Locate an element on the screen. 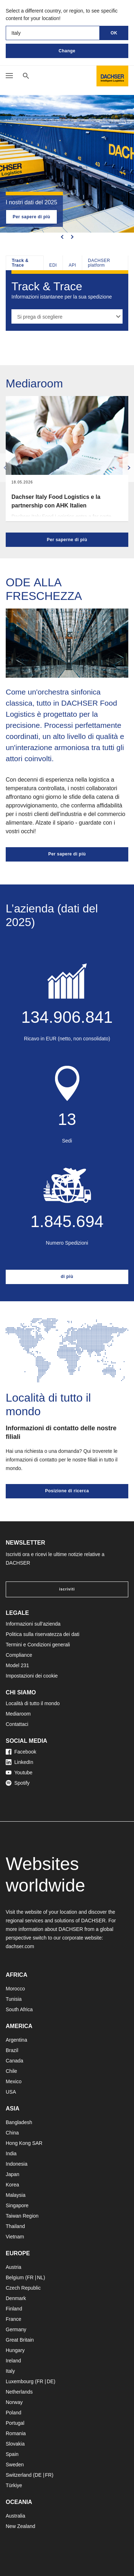 Image resolution: width=134 pixels, height=2576 pixels. Hungary is located at coordinates (15, 2350).